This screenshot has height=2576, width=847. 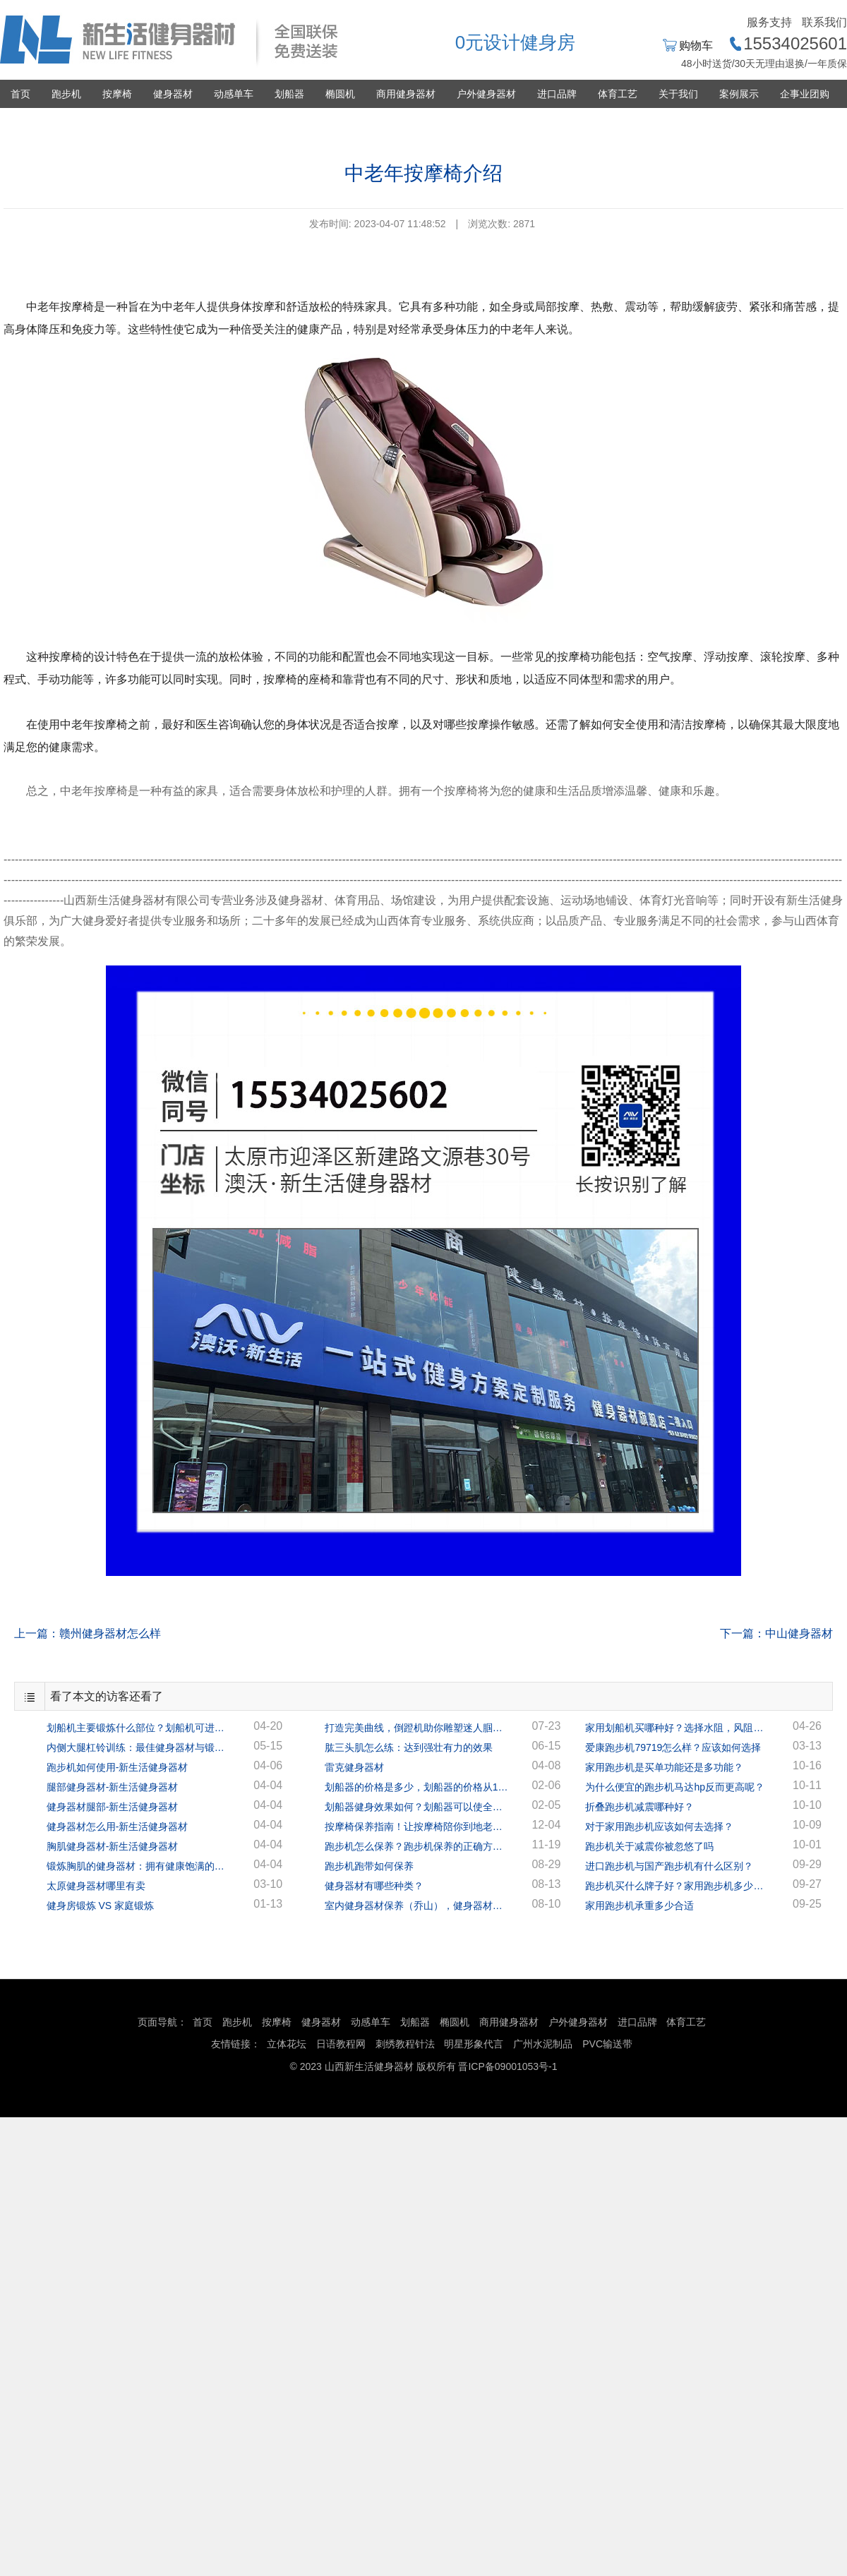 What do you see at coordinates (286, 2044) in the screenshot?
I see `立体花坛` at bounding box center [286, 2044].